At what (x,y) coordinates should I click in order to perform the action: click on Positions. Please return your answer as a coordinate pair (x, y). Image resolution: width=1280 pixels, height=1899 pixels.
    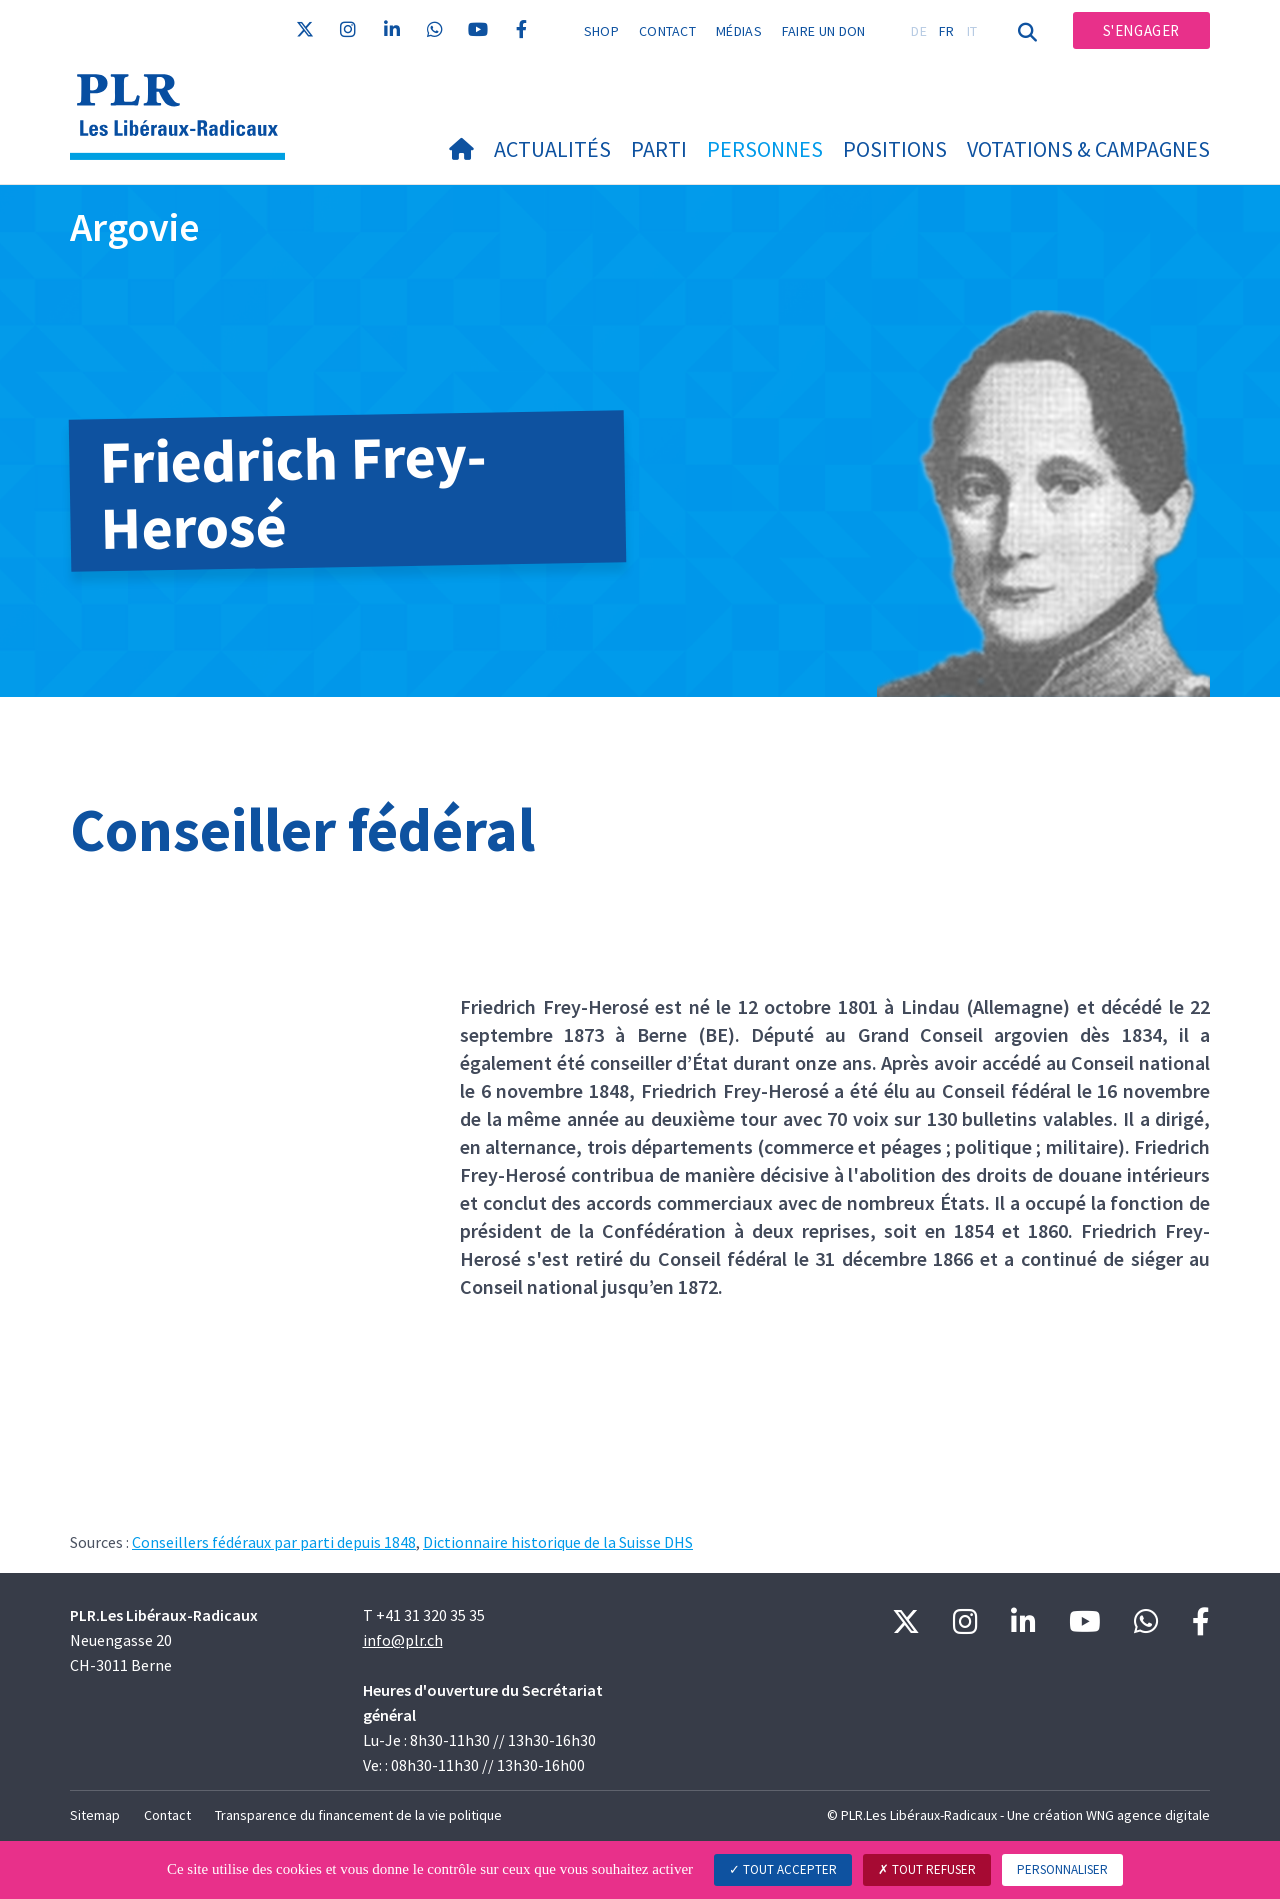
    Looking at the image, I should click on (895, 149).